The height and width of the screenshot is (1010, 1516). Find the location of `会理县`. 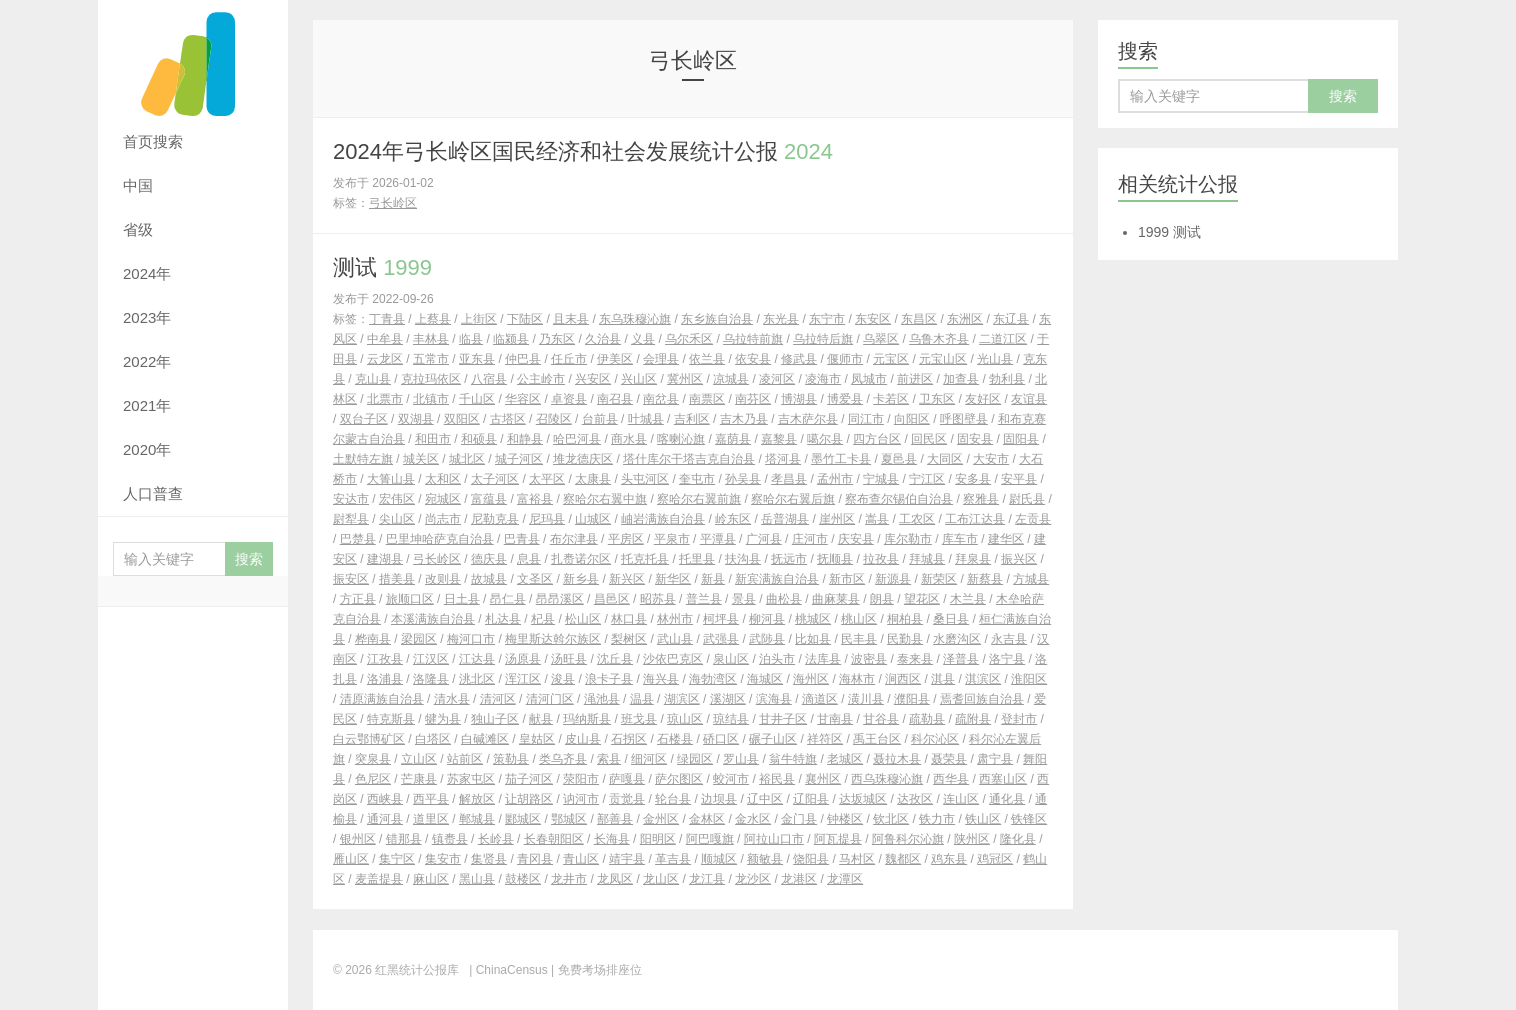

会理县 is located at coordinates (661, 359).